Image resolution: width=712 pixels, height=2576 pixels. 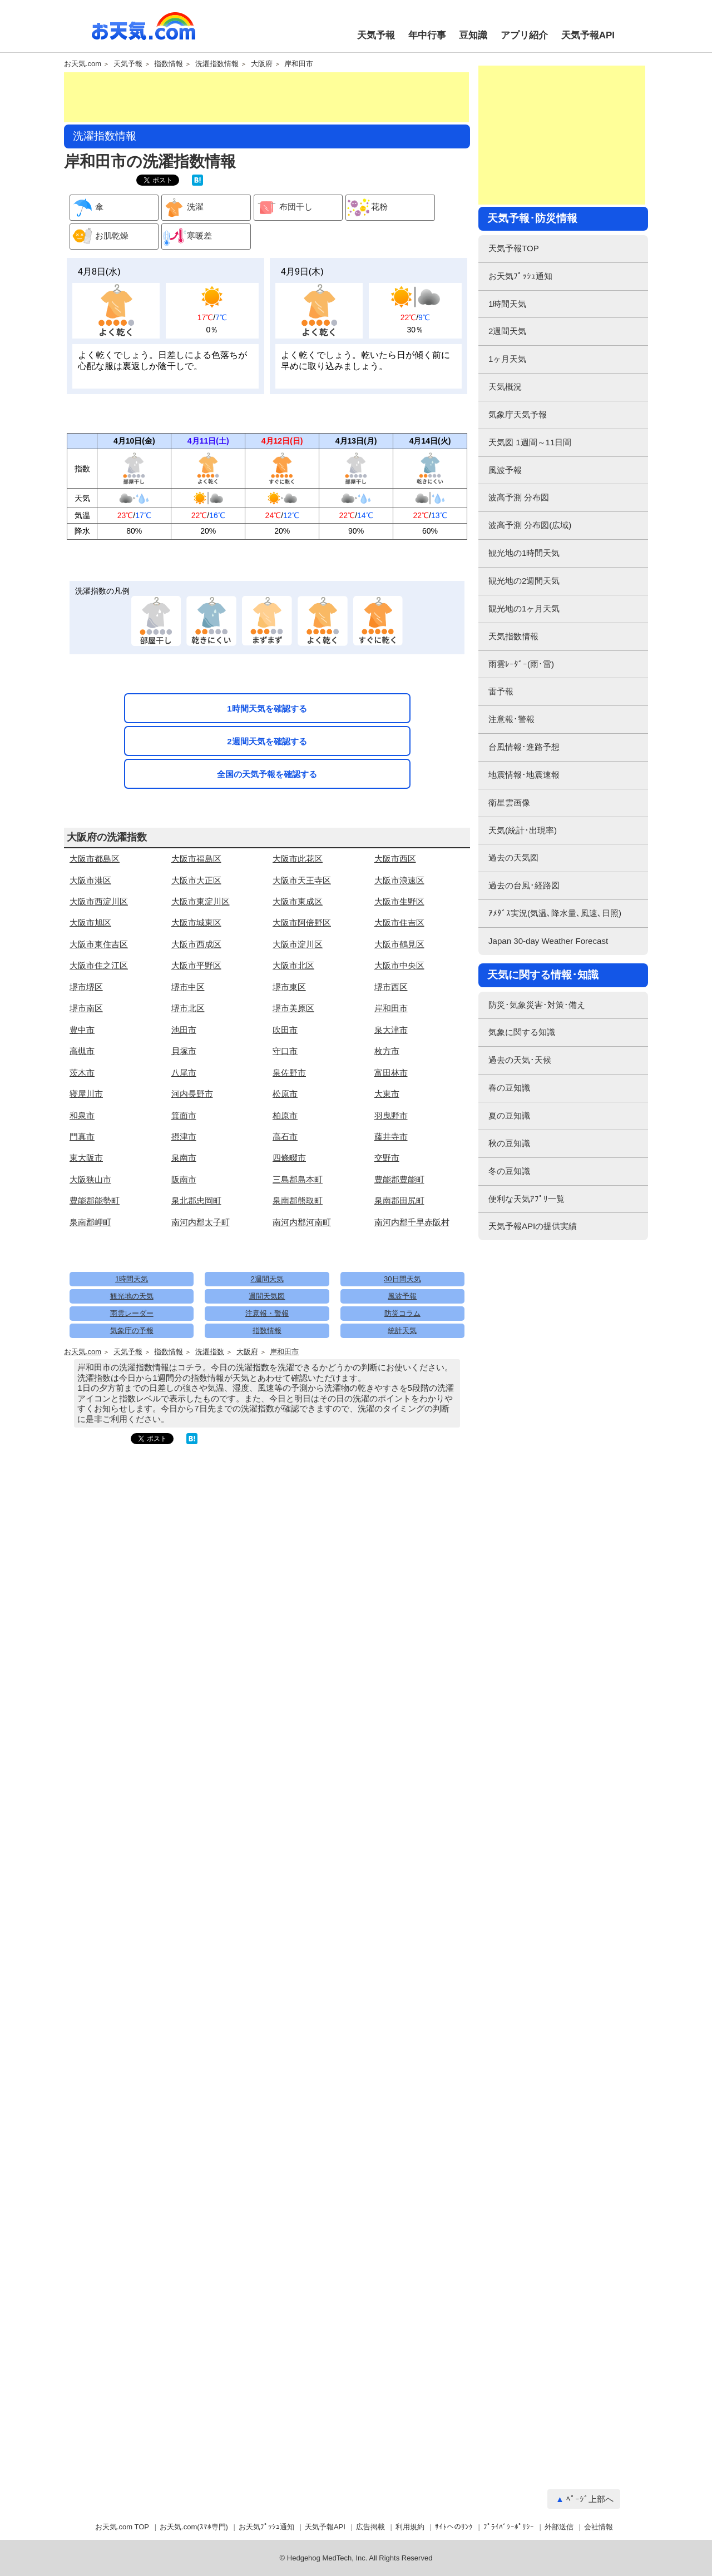 I want to click on 観光地の天気, so click(x=132, y=1296).